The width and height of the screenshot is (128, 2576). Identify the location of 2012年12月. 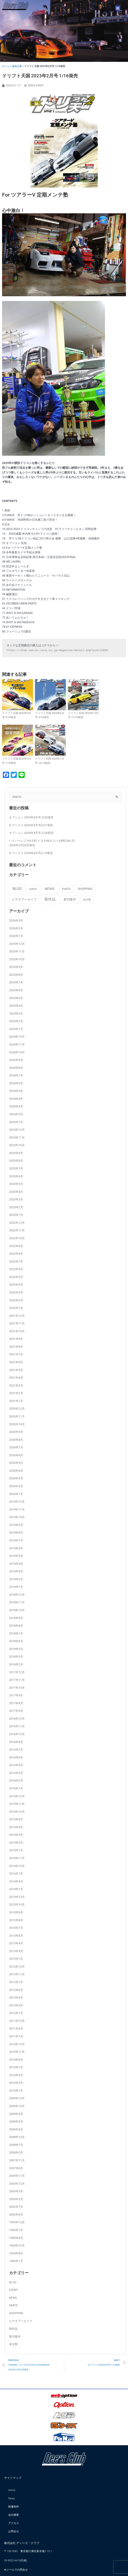
(17, 1966).